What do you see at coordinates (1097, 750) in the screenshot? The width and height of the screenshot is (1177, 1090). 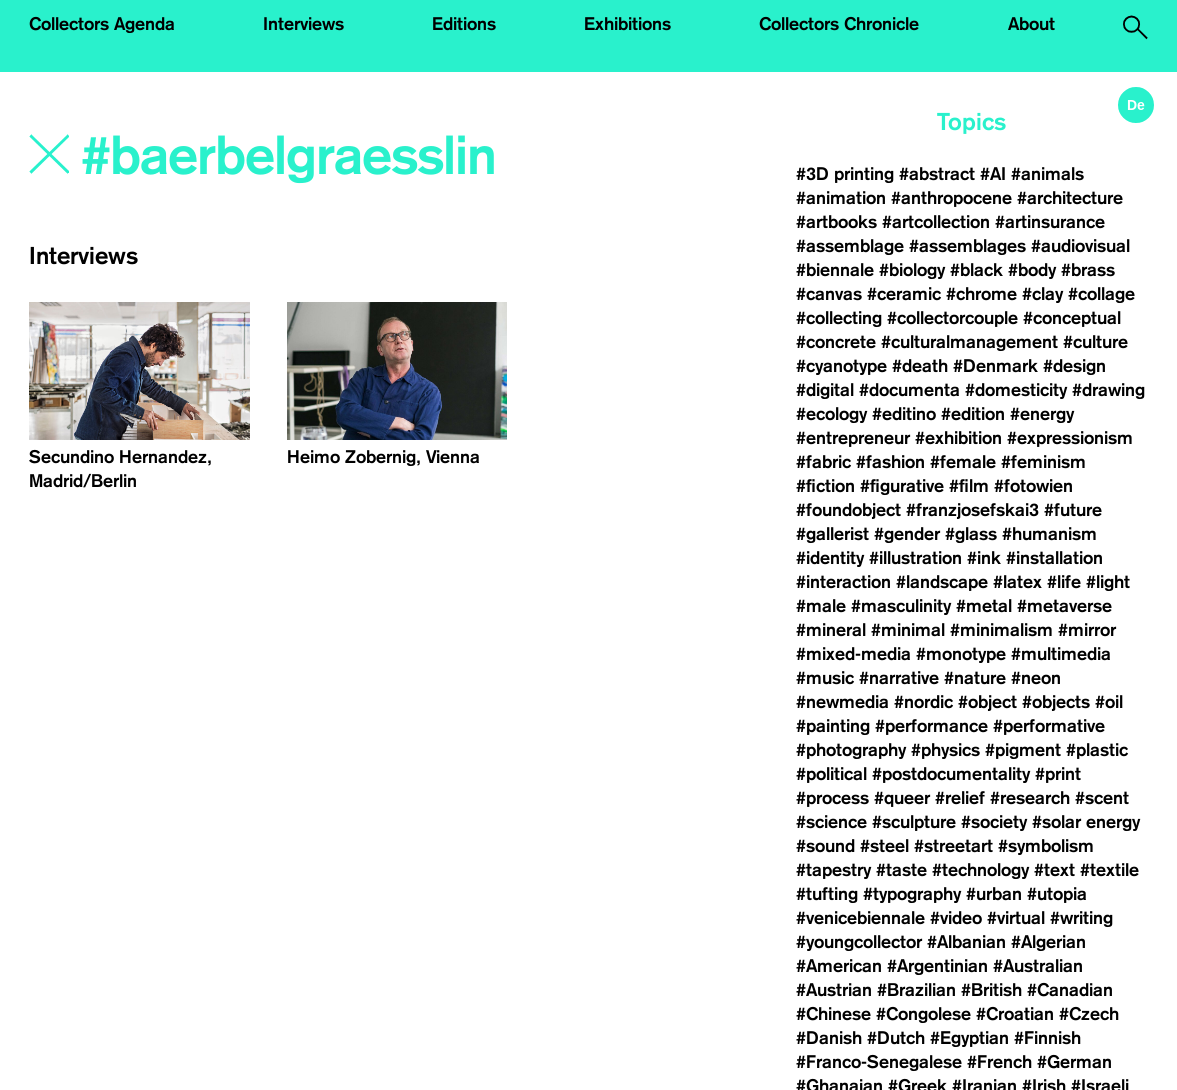 I see `#plastic` at bounding box center [1097, 750].